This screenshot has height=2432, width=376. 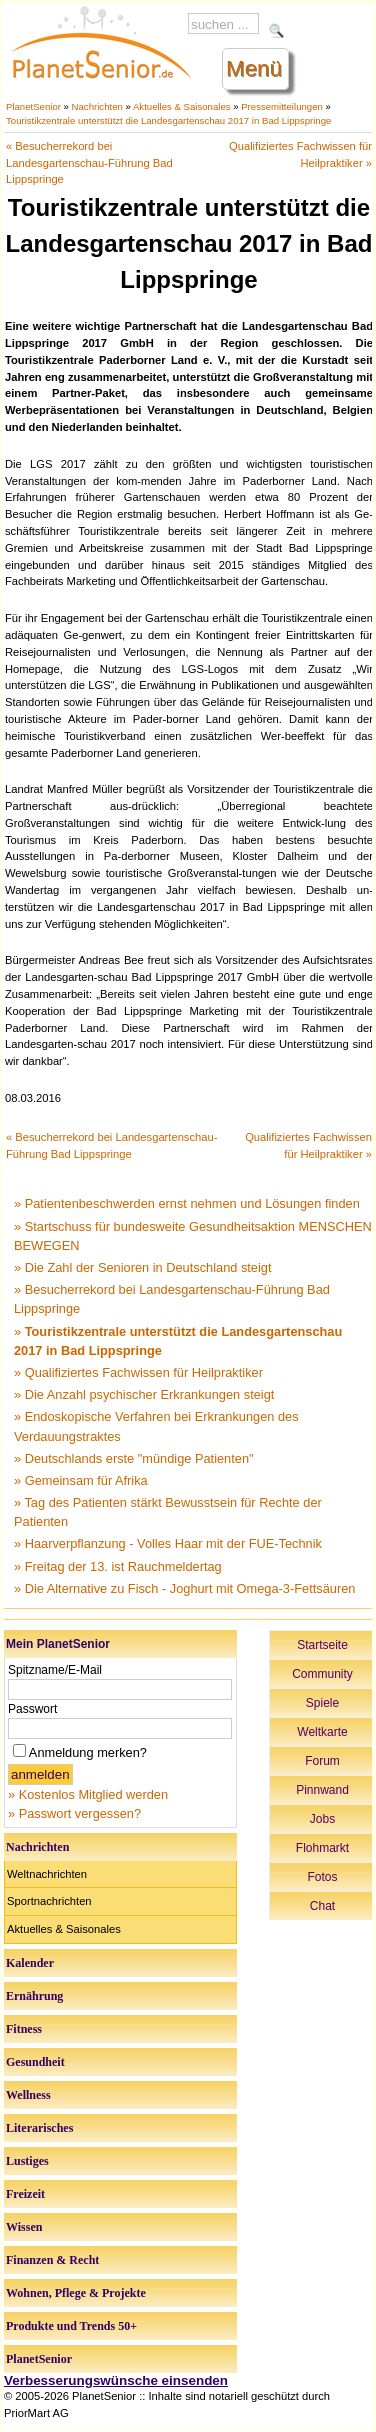 What do you see at coordinates (49, 1901) in the screenshot?
I see `Sportnachrichten` at bounding box center [49, 1901].